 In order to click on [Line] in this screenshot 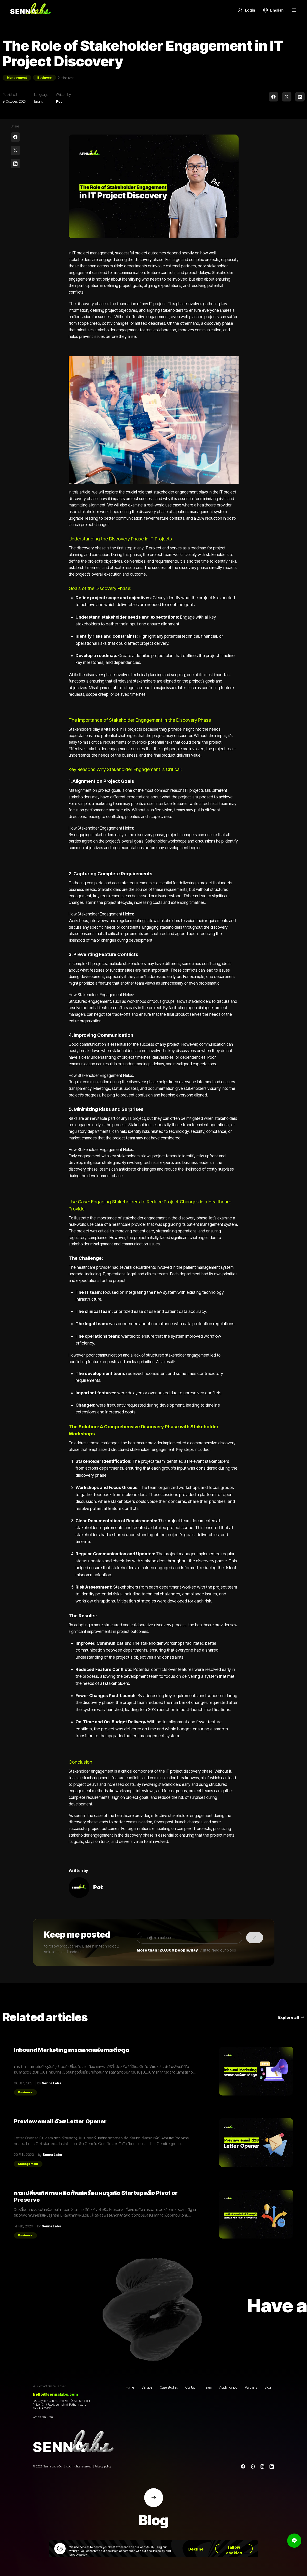, I will do `click(253, 2466)`.